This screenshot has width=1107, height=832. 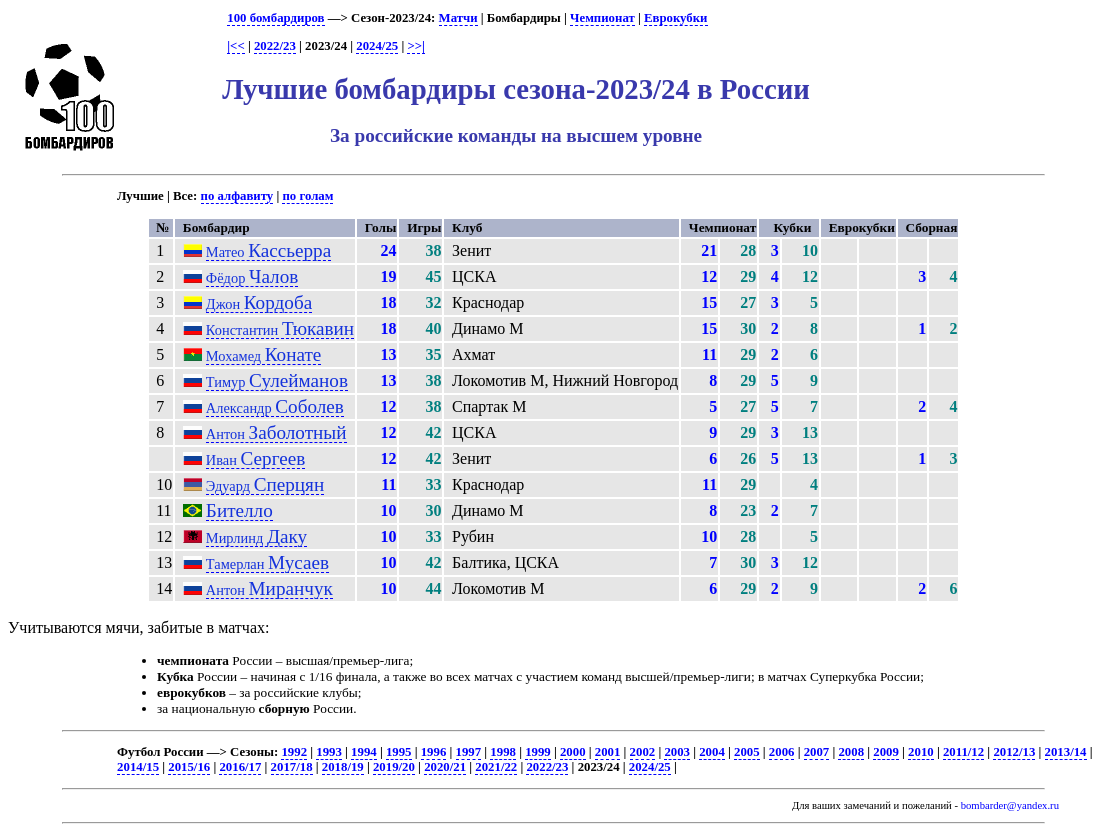 I want to click on 2009, so click(x=886, y=752).